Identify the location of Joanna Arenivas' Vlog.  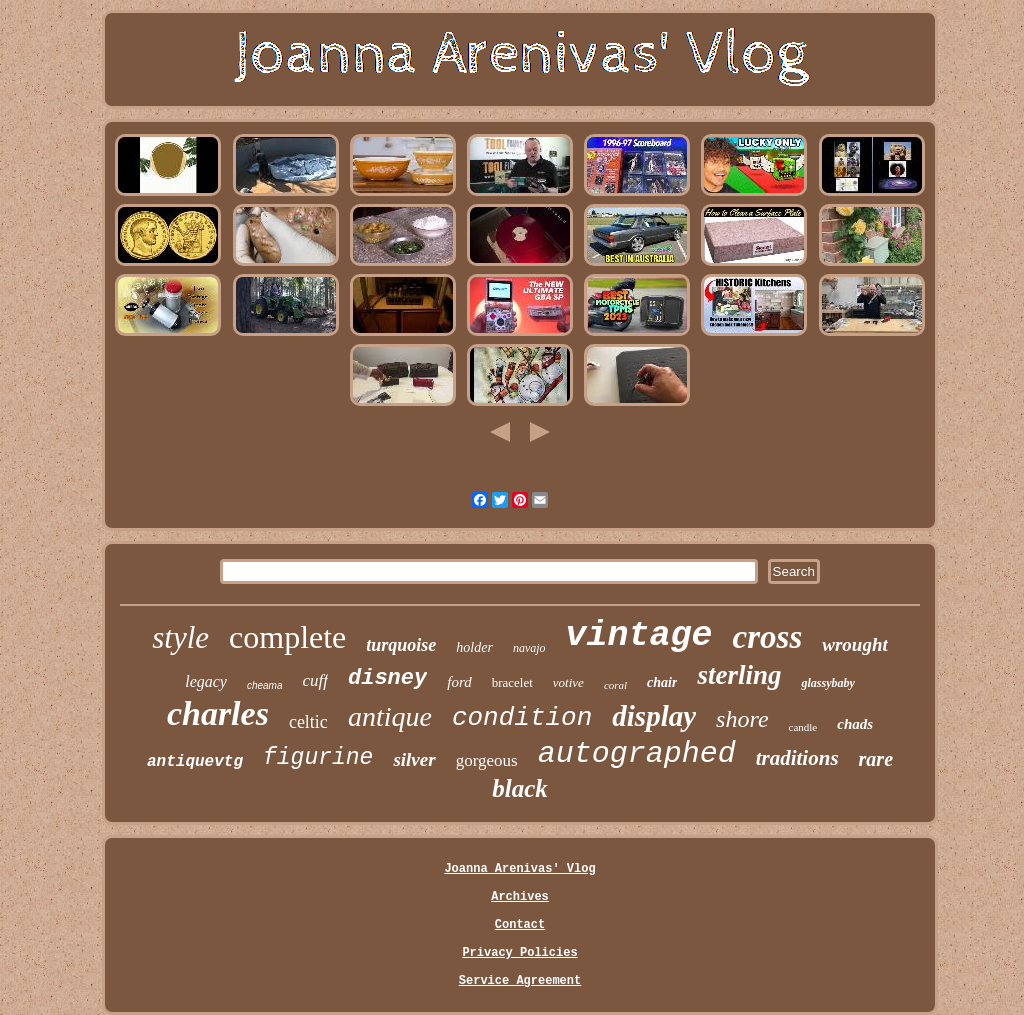
(519, 869).